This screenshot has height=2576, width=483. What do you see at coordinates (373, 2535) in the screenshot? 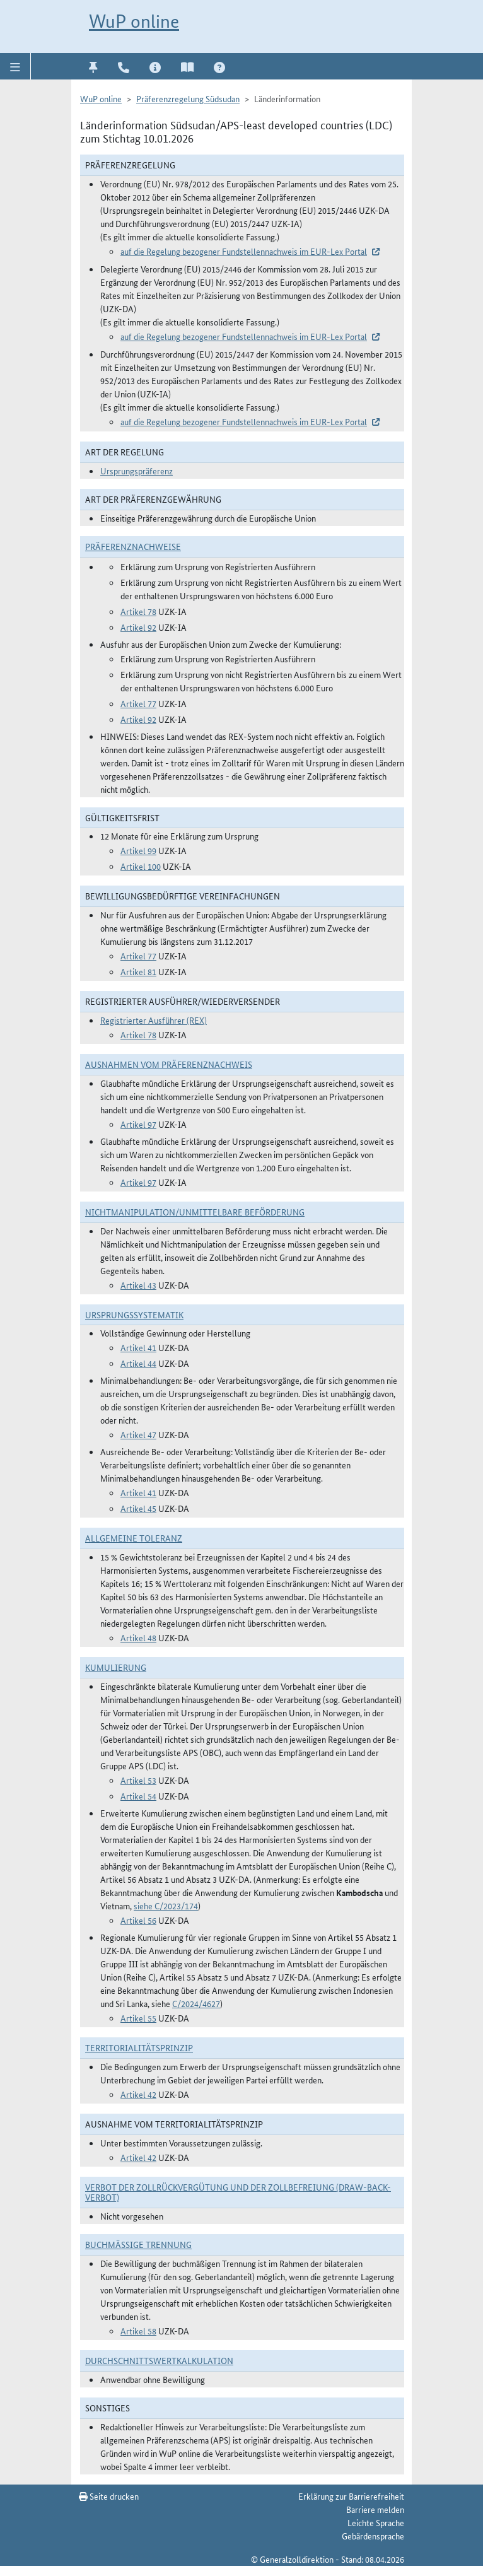
I see `Gebärdensprache` at bounding box center [373, 2535].